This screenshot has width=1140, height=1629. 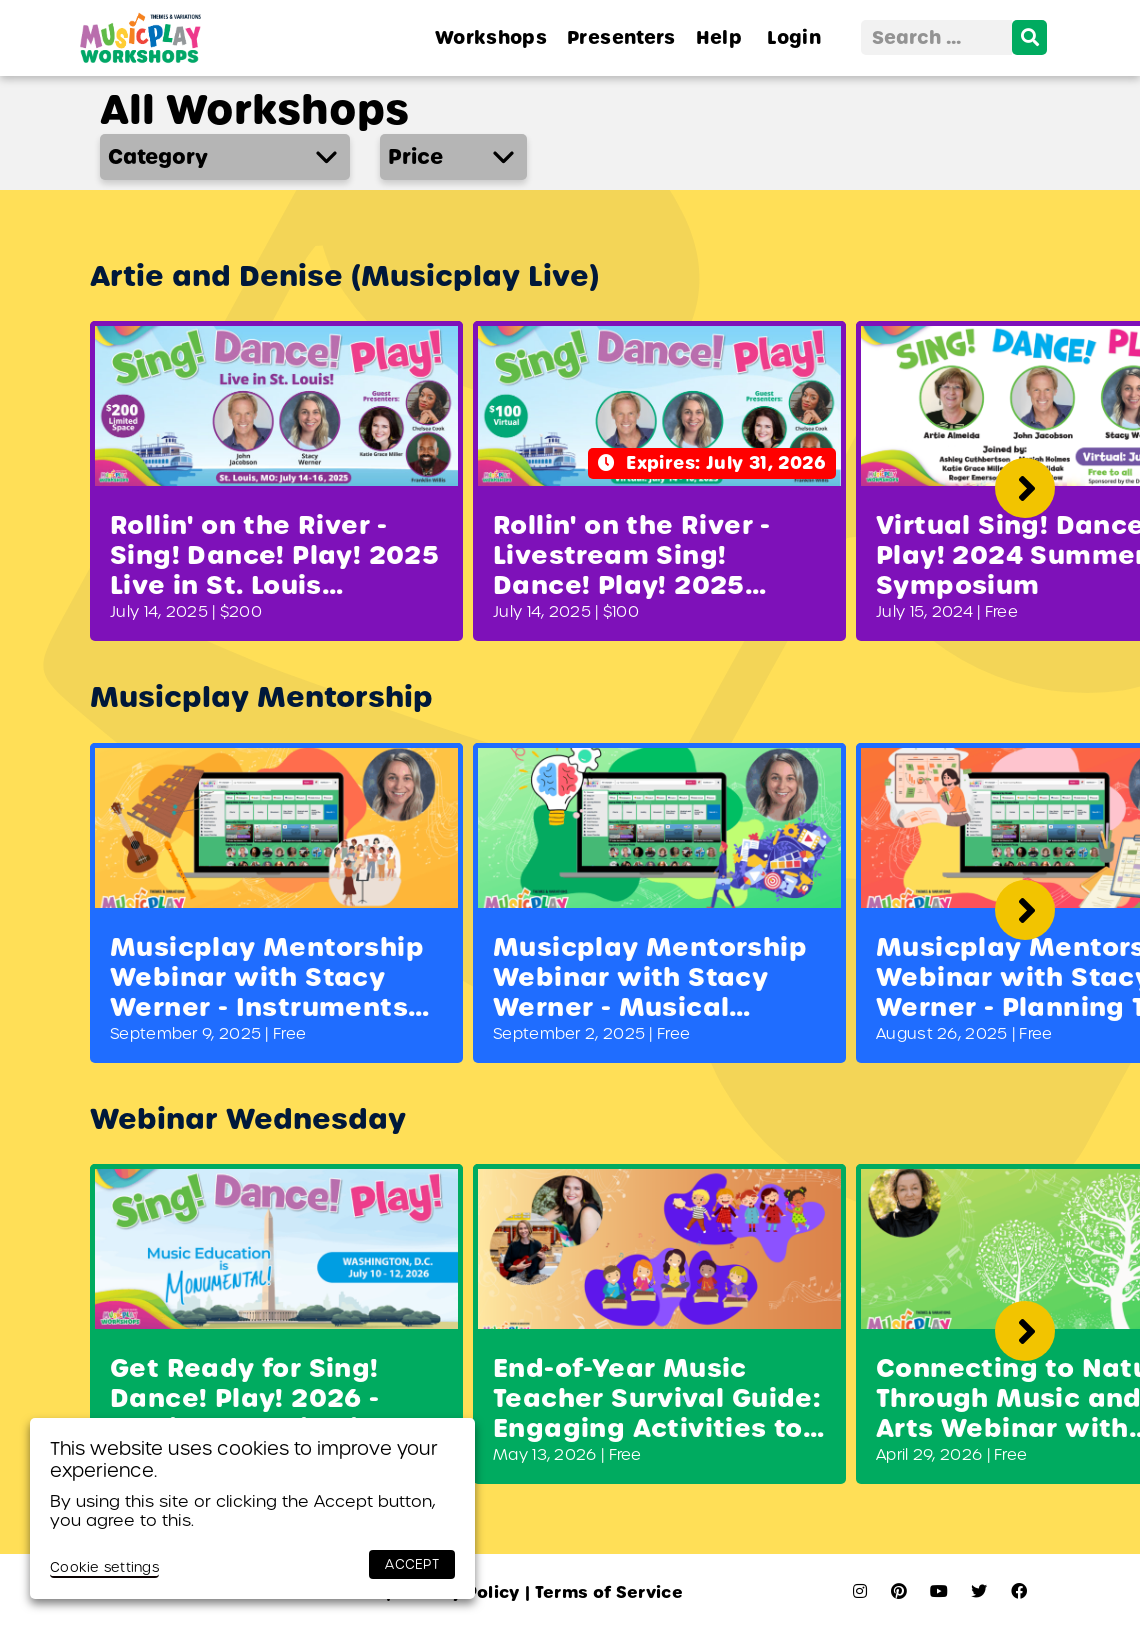 What do you see at coordinates (621, 37) in the screenshot?
I see `Presenters` at bounding box center [621, 37].